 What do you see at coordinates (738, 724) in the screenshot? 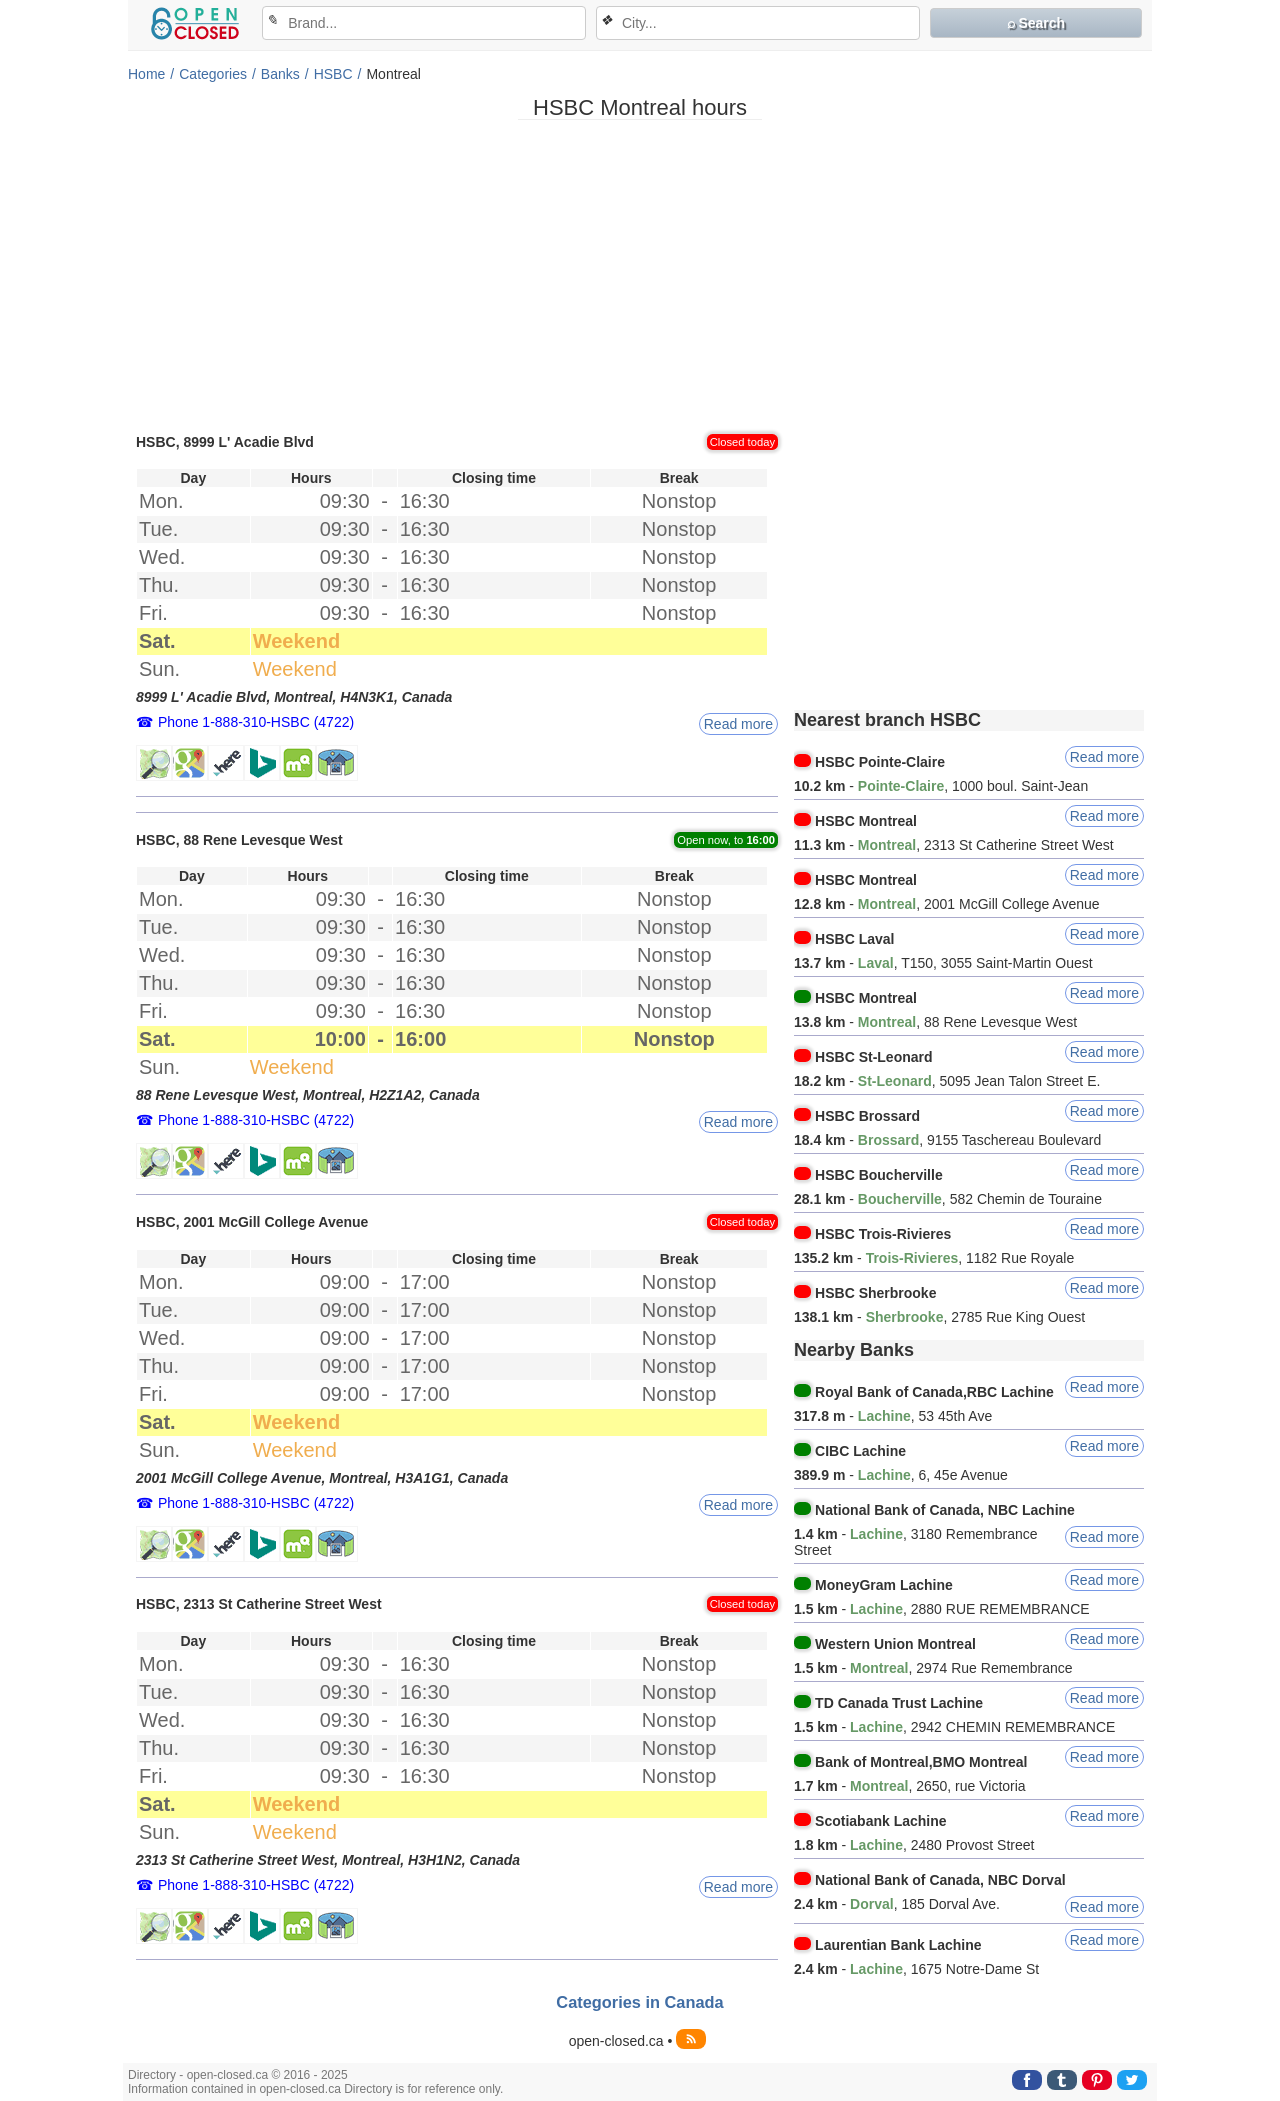
I see `Read more` at bounding box center [738, 724].